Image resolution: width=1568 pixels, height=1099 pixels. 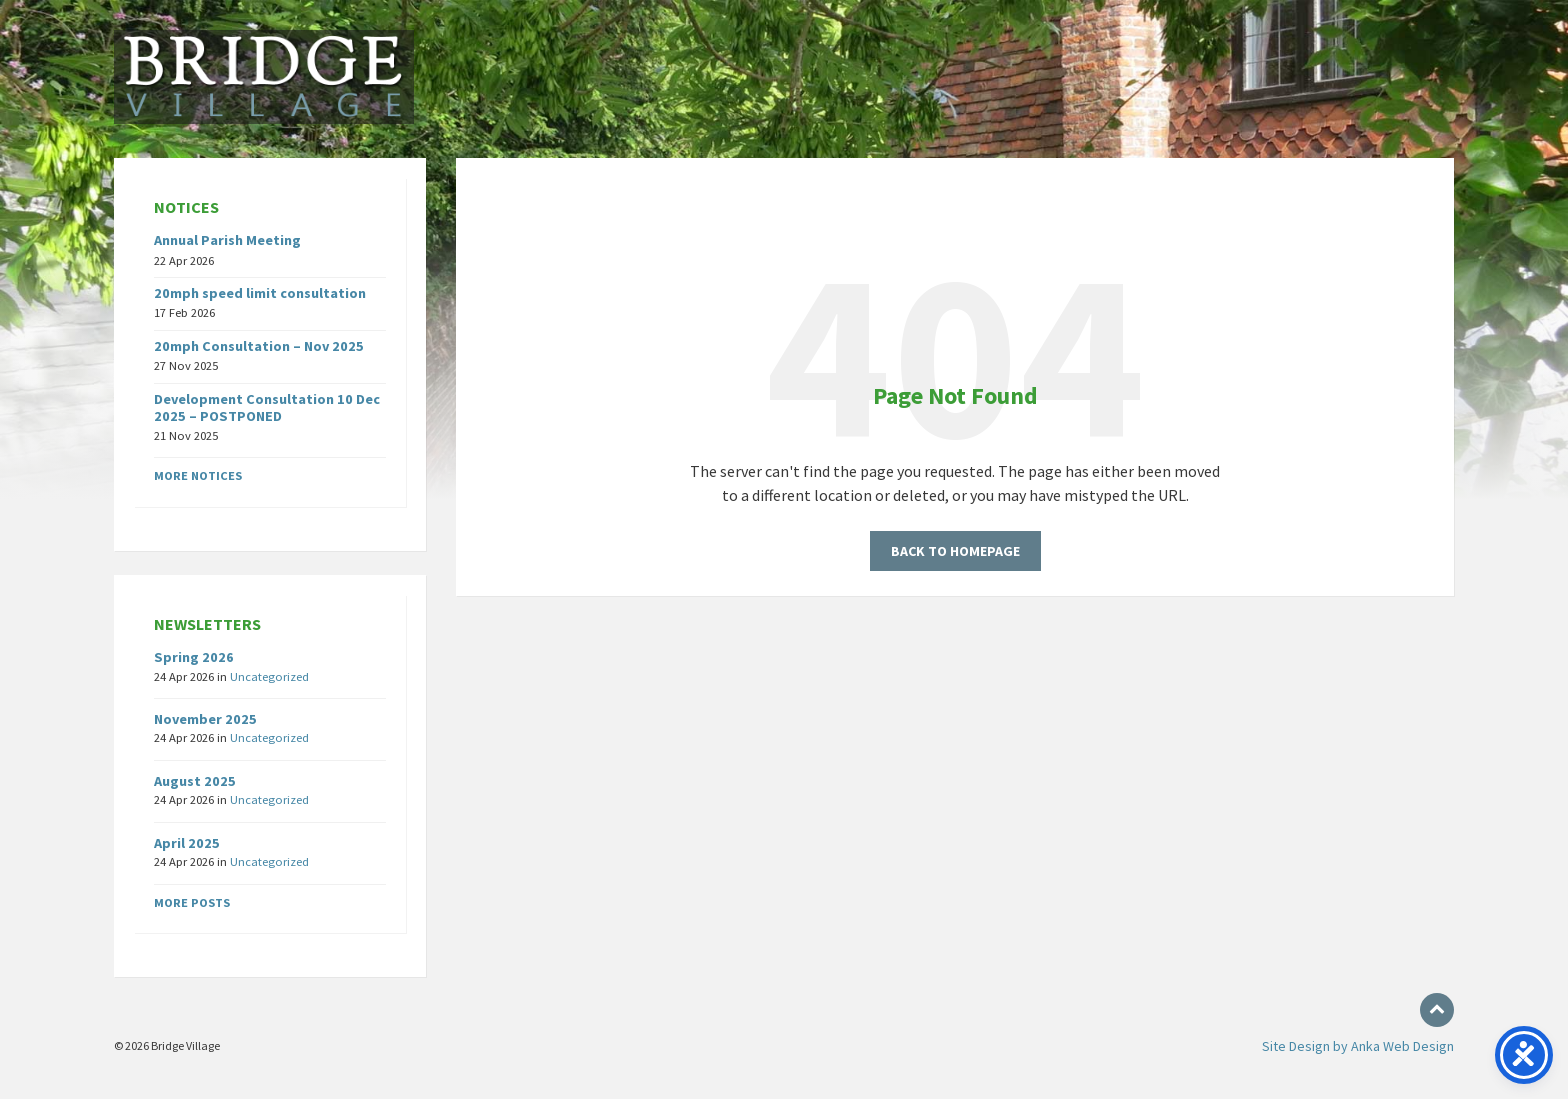 What do you see at coordinates (264, 118) in the screenshot?
I see `[Site logo]` at bounding box center [264, 118].